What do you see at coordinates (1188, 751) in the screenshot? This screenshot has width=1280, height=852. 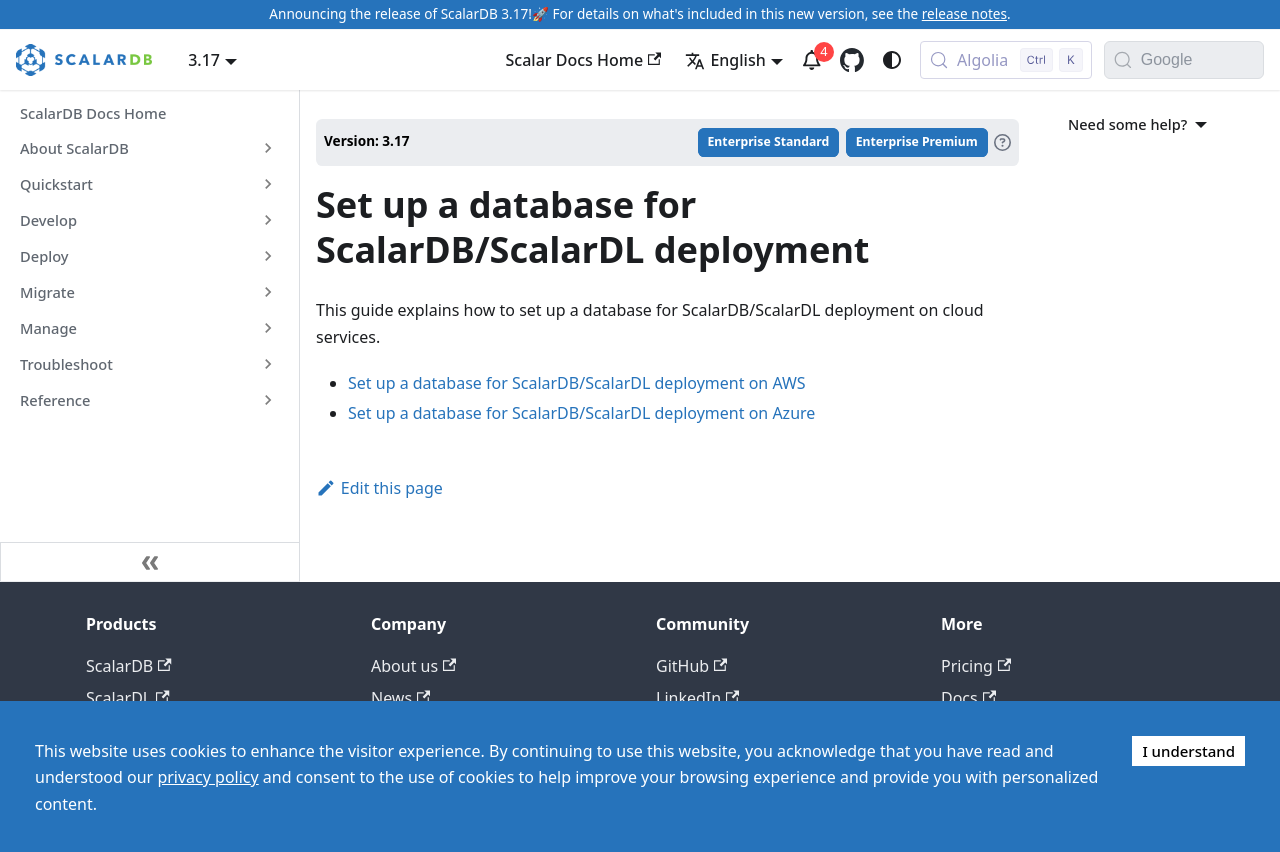 I see `I understand [Accept cookies]` at bounding box center [1188, 751].